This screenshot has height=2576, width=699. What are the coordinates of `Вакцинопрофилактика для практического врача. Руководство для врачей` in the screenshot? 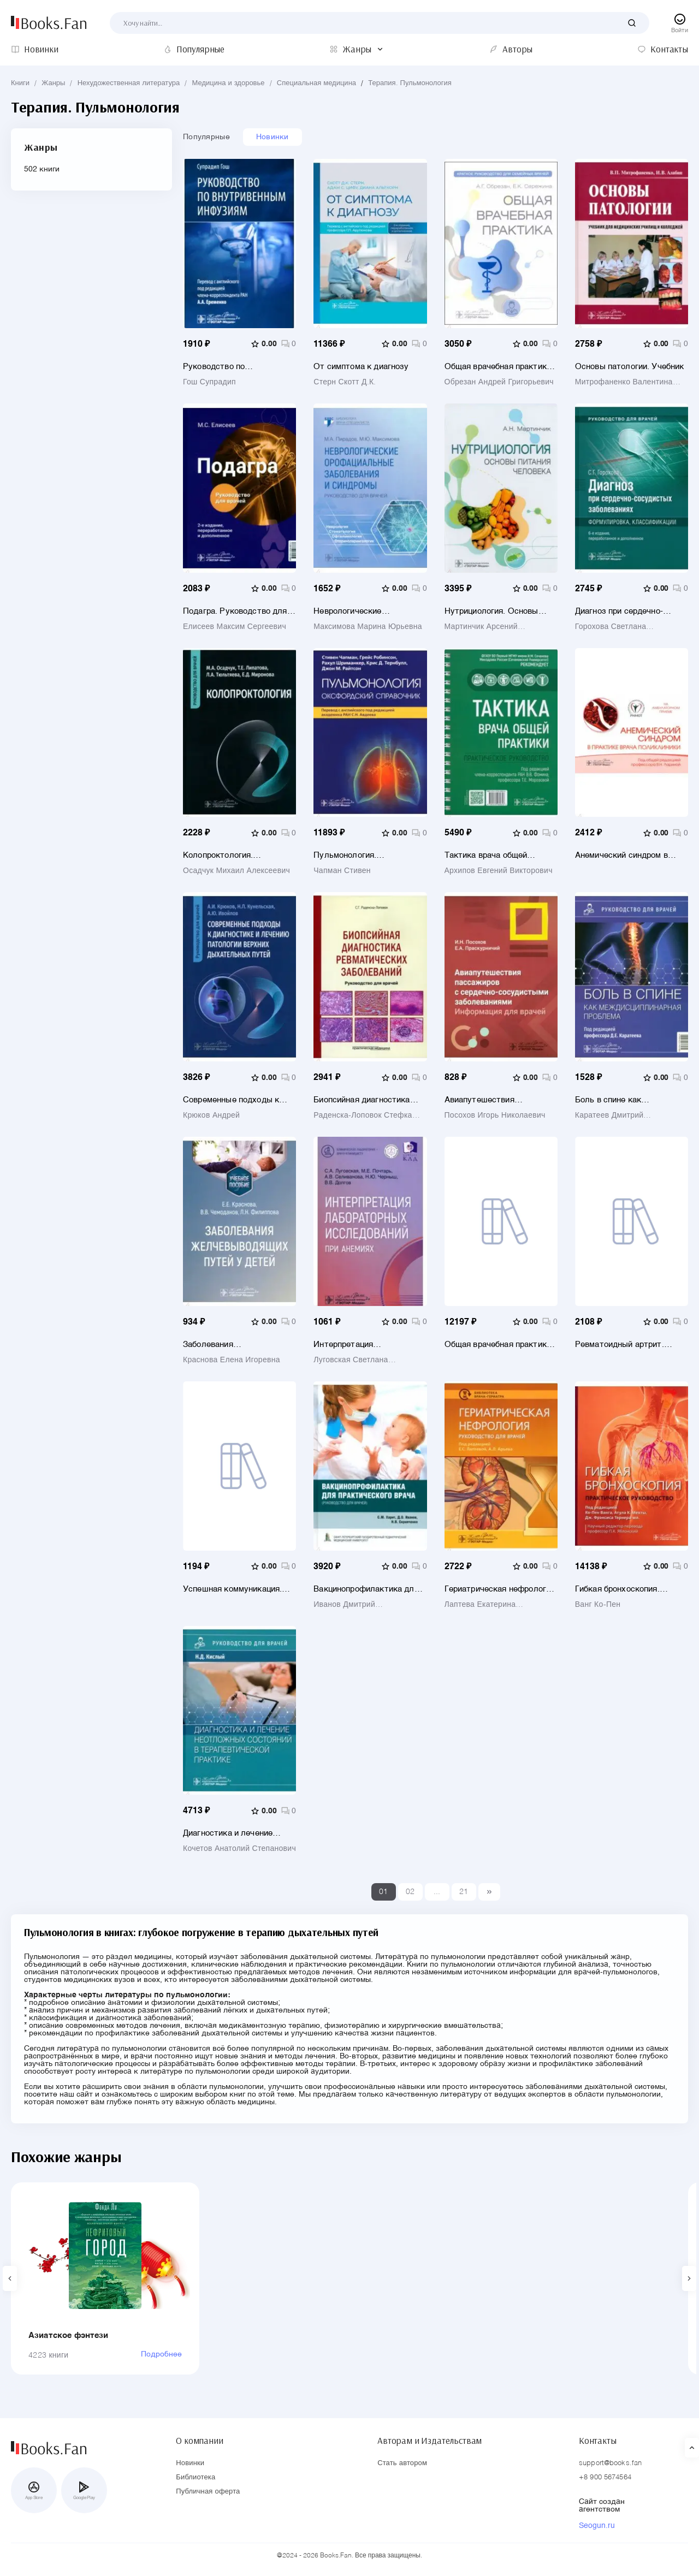 It's located at (365, 1589).